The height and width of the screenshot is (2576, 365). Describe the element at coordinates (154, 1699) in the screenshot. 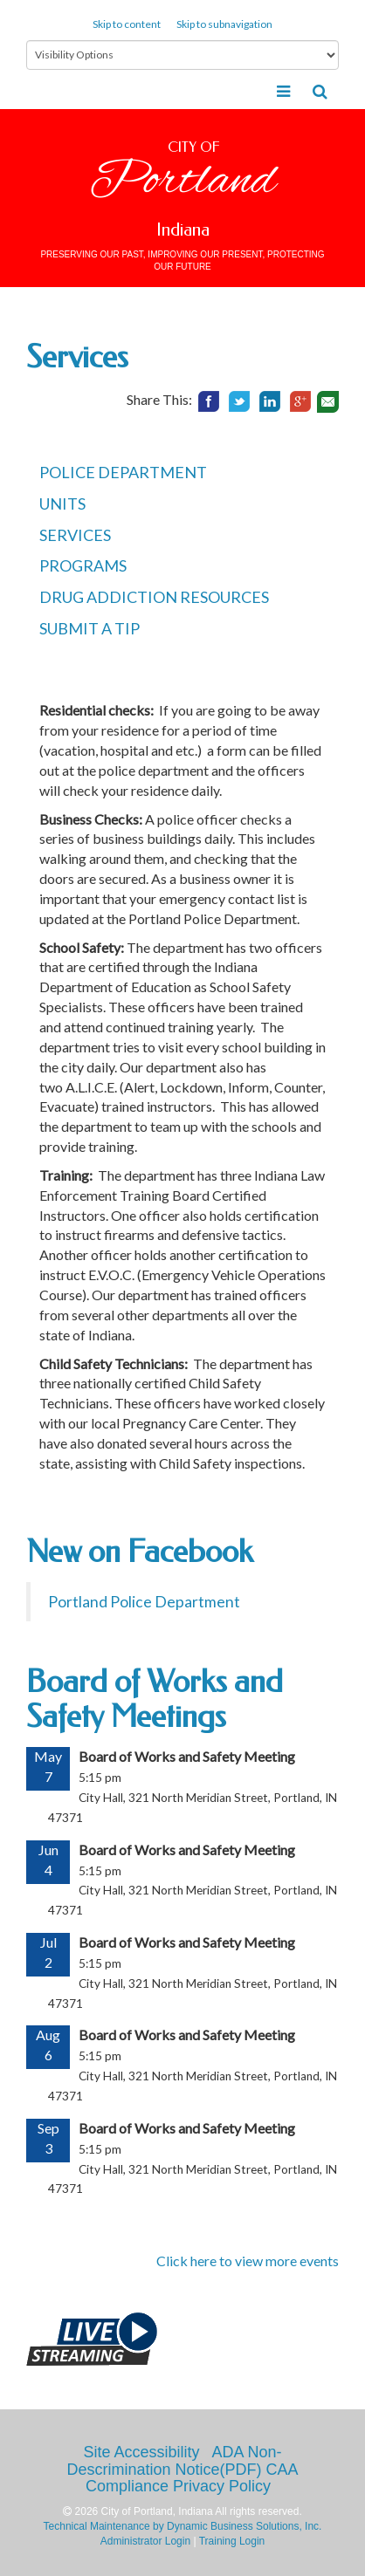

I see `Board of Works and Safety Meetings` at that location.